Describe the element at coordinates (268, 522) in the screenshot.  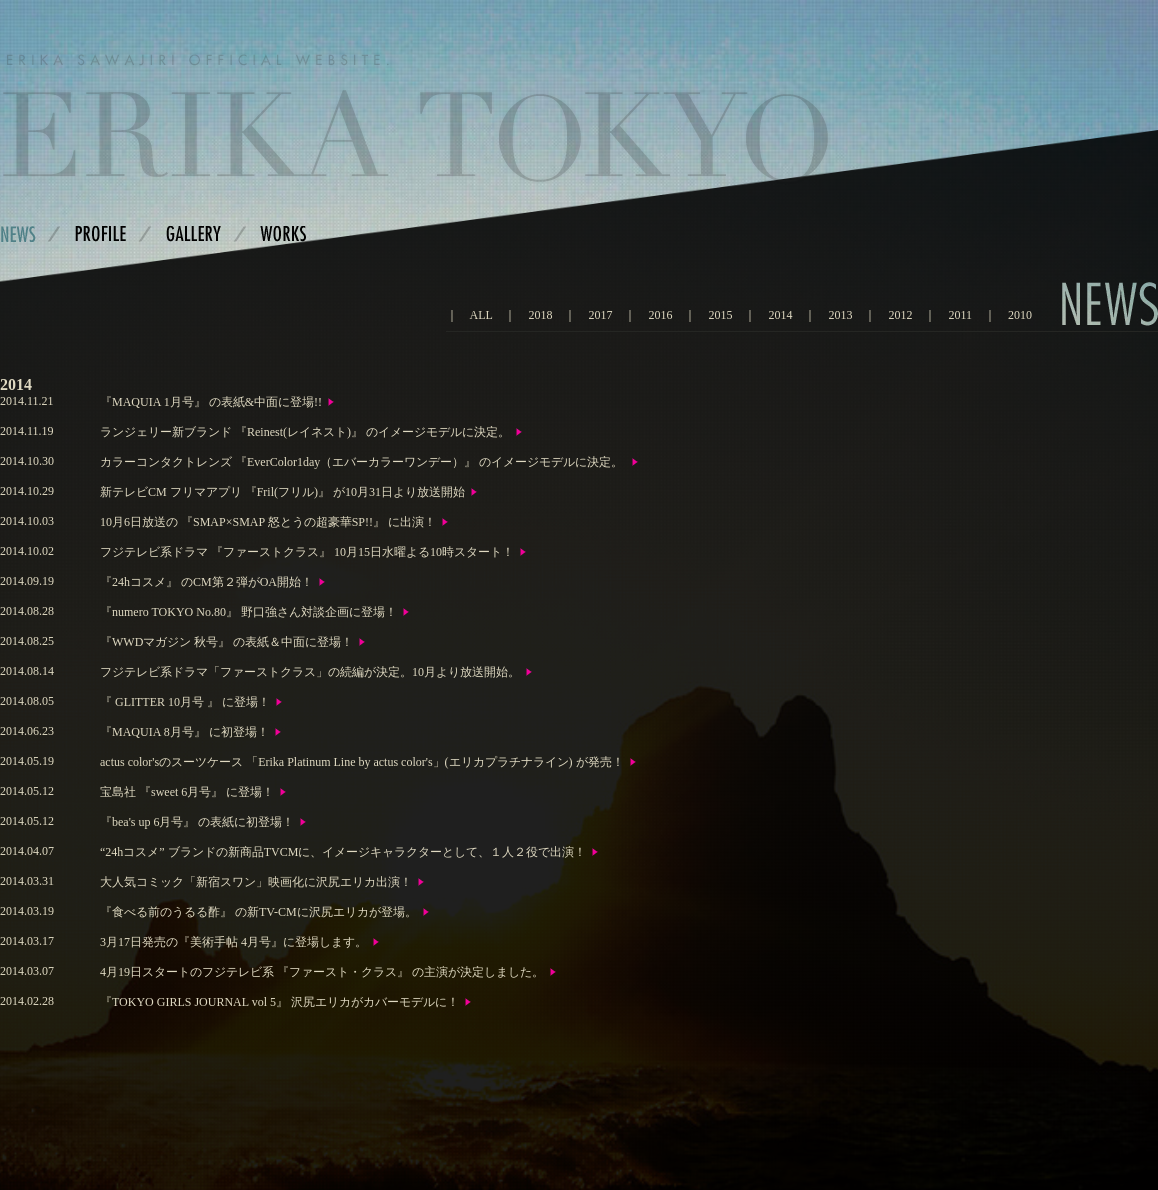
I see `10月6日放送の 『SMAP×SMAP 怒とうの超豪華SP!!』 に出演！` at that location.